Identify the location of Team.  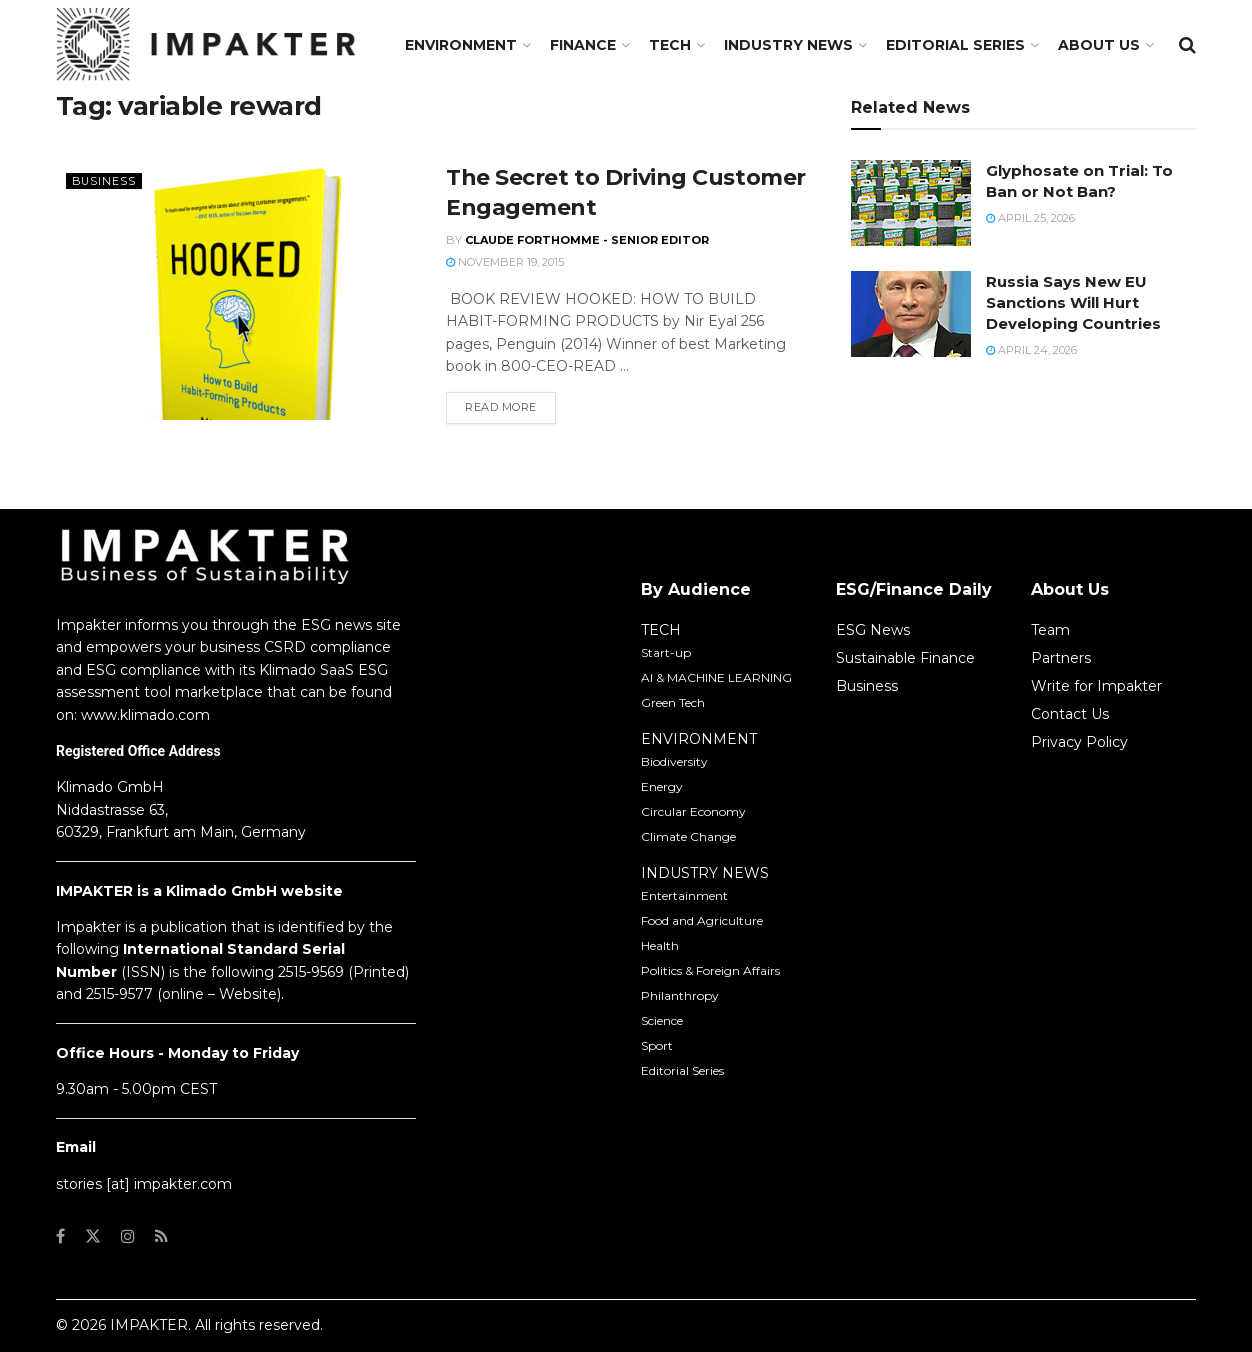
(1050, 630).